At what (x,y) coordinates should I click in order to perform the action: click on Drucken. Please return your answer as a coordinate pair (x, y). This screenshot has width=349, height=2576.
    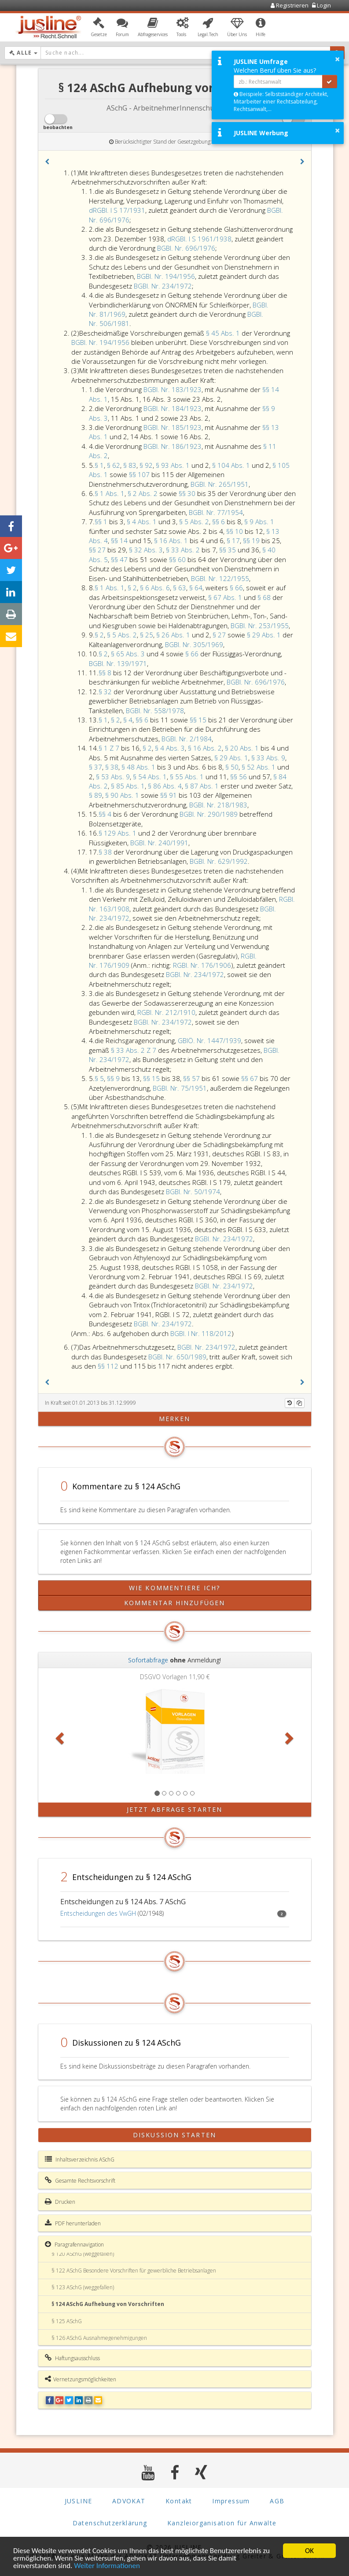
    Looking at the image, I should click on (60, 2202).